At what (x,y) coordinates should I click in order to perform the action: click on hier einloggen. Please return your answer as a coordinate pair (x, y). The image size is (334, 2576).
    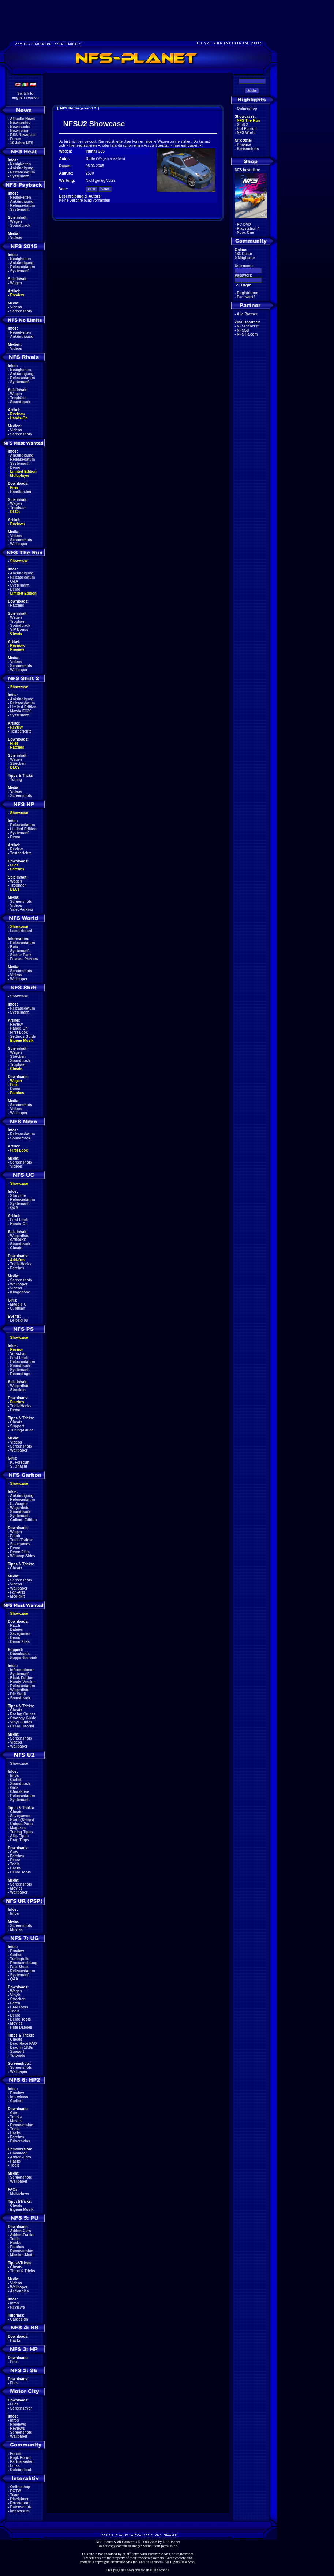
    Looking at the image, I should click on (185, 145).